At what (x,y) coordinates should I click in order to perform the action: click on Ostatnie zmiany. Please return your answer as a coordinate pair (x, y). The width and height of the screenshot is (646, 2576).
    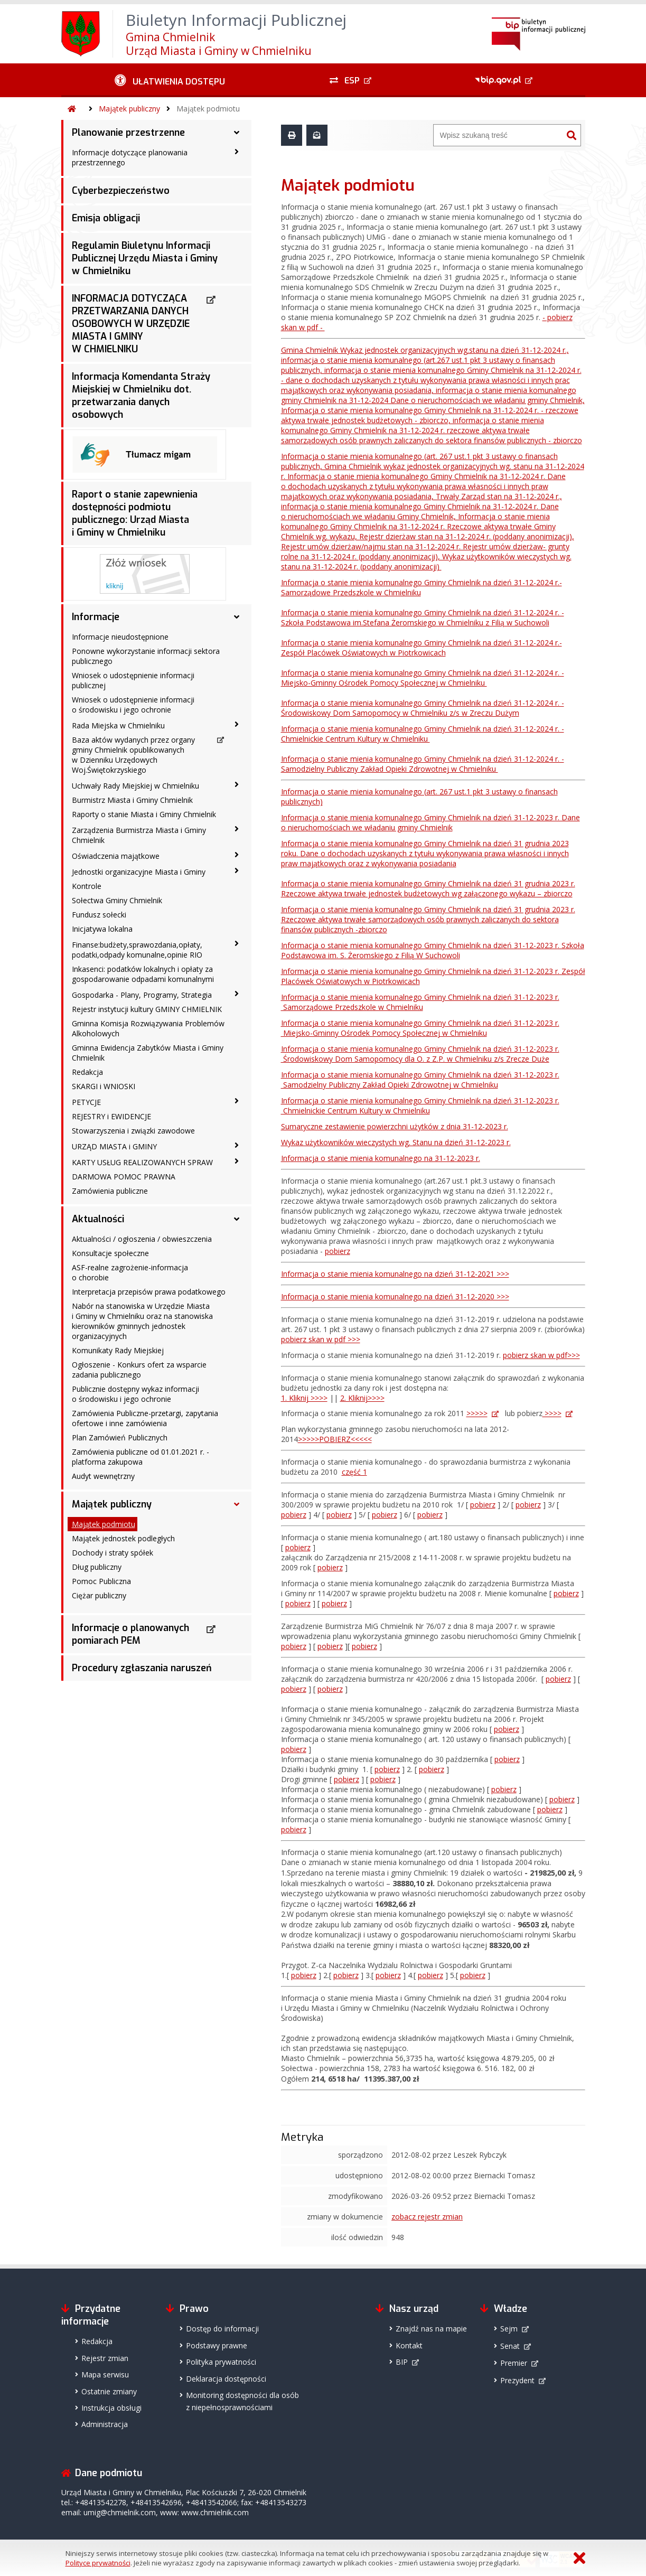
    Looking at the image, I should click on (109, 2391).